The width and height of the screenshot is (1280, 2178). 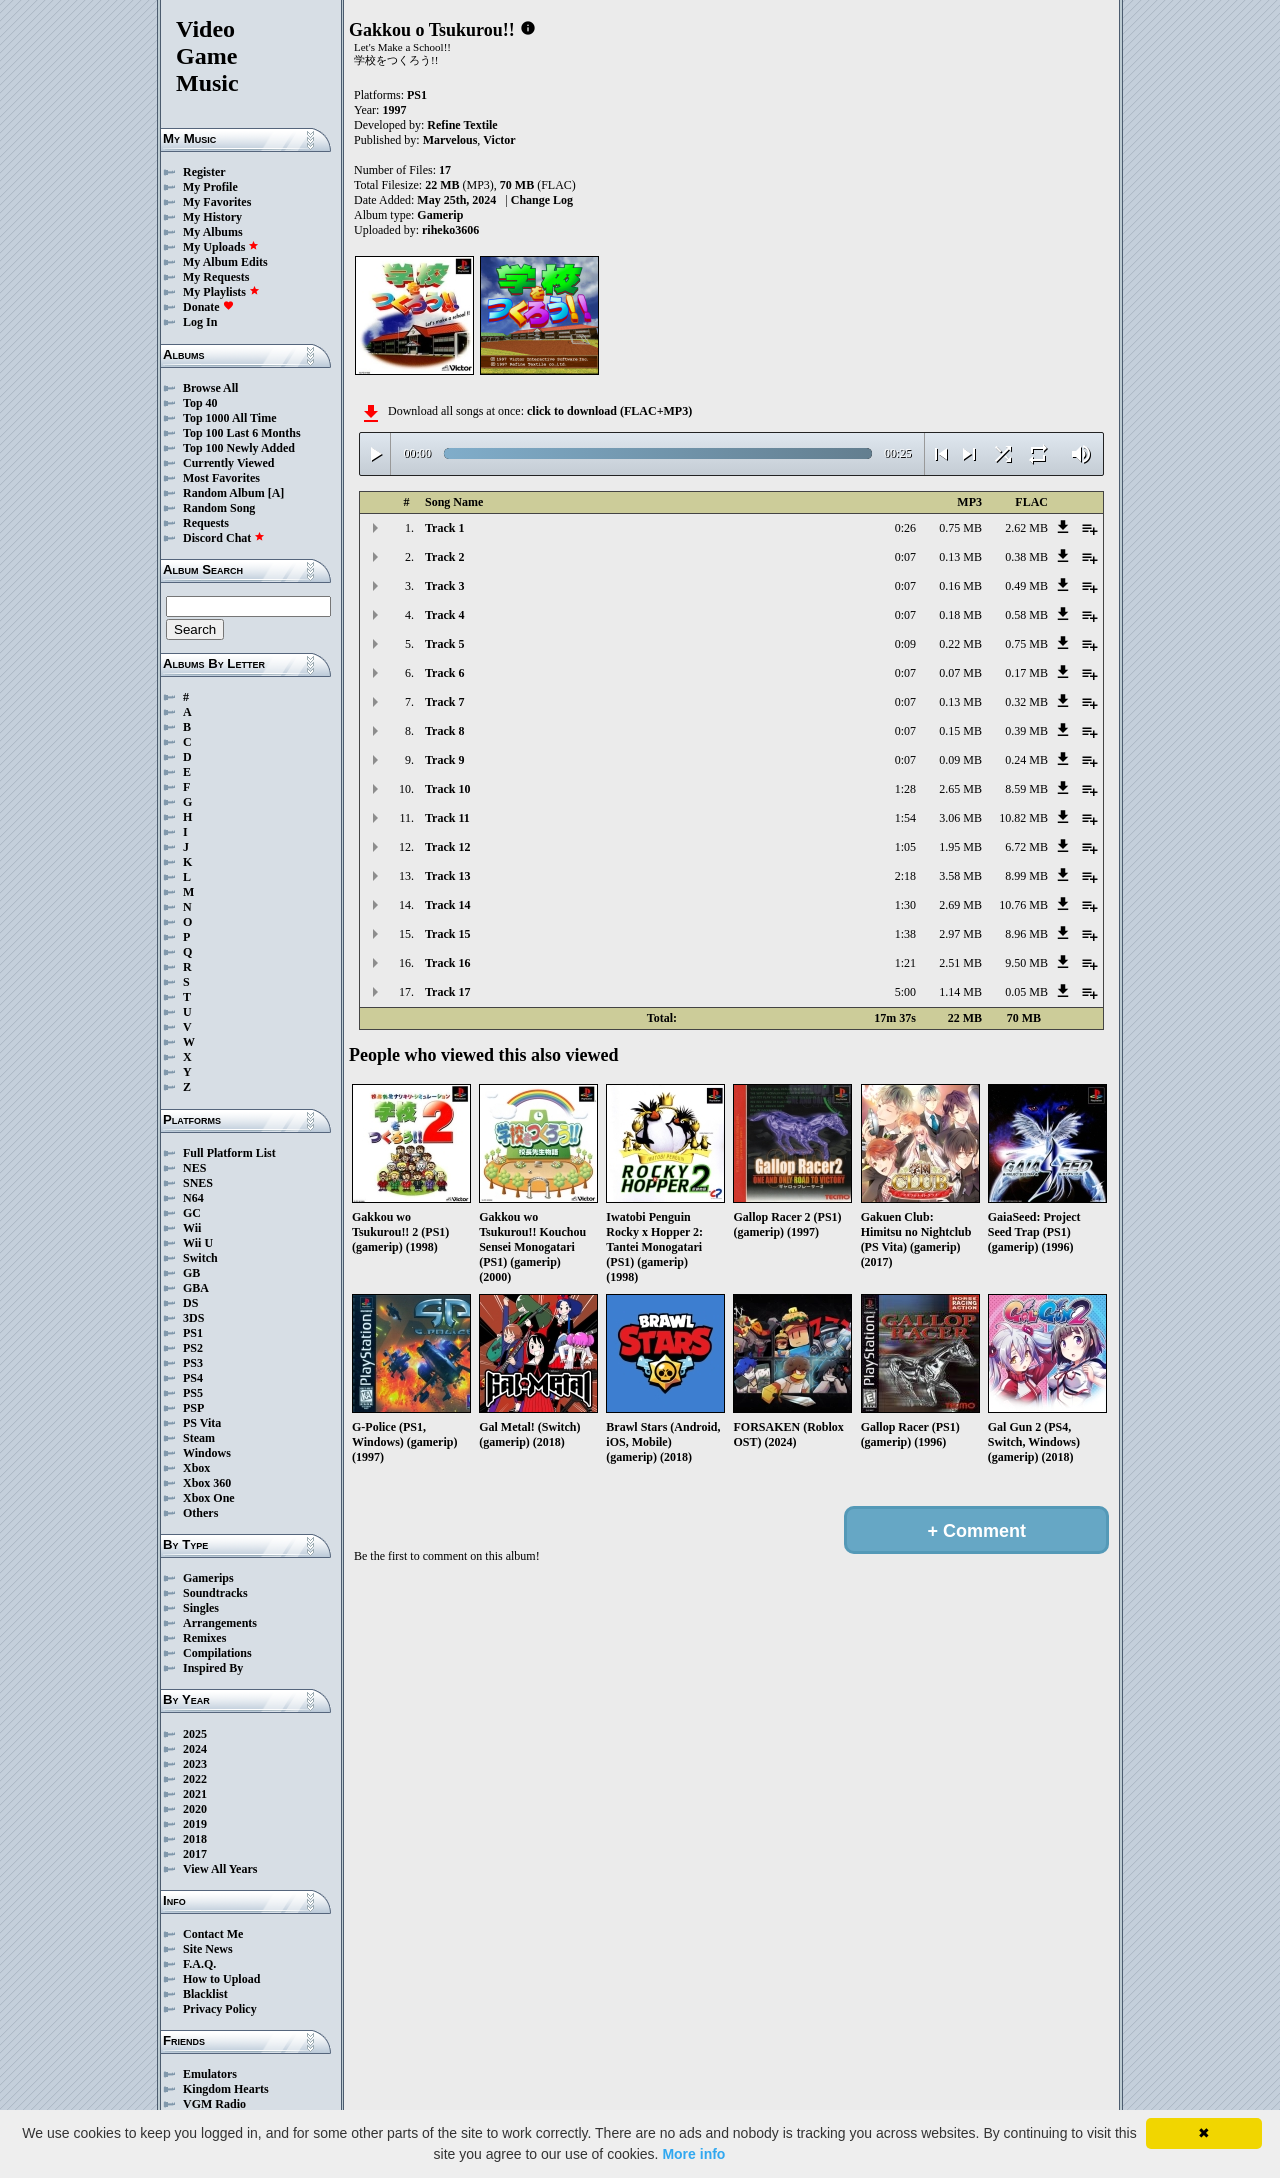 I want to click on 2.62 MB, so click(x=1026, y=528).